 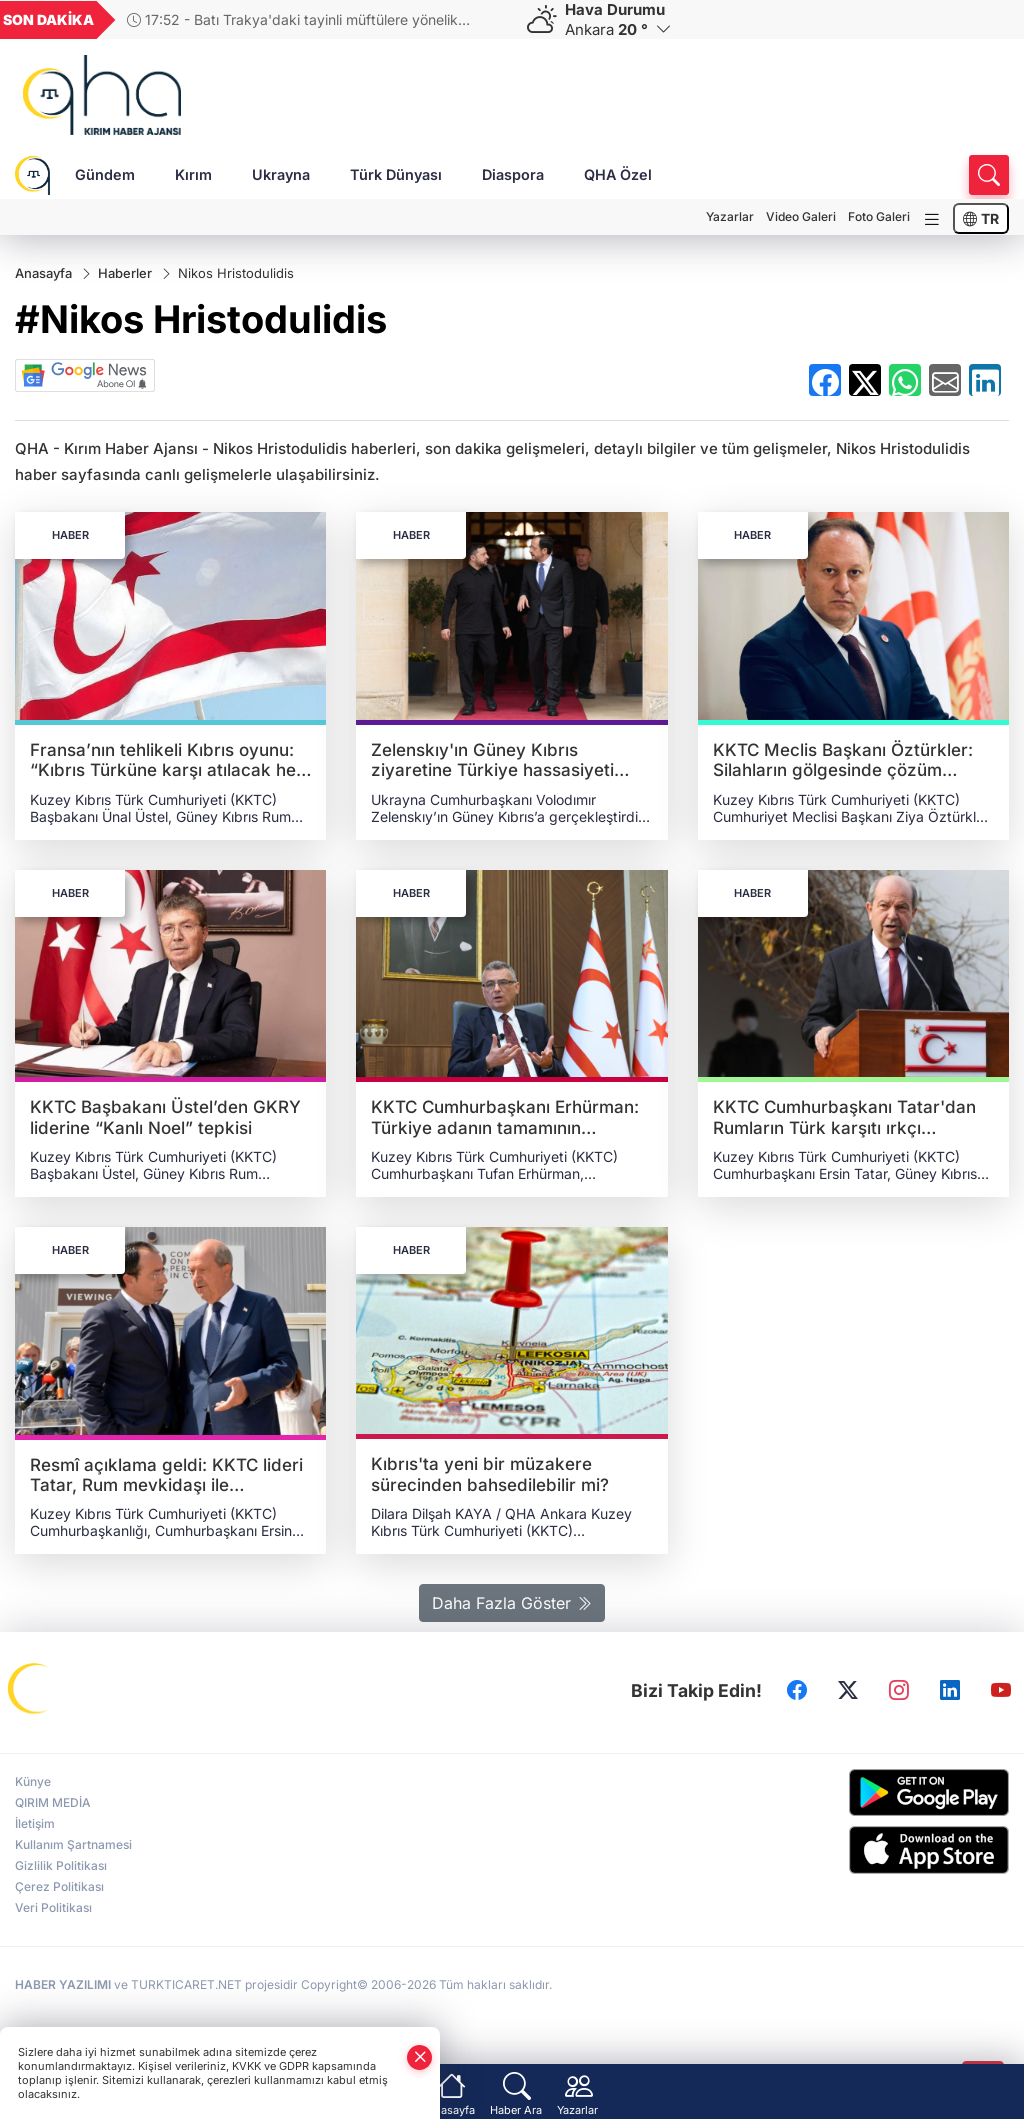 I want to click on Kırım, so click(x=193, y=174).